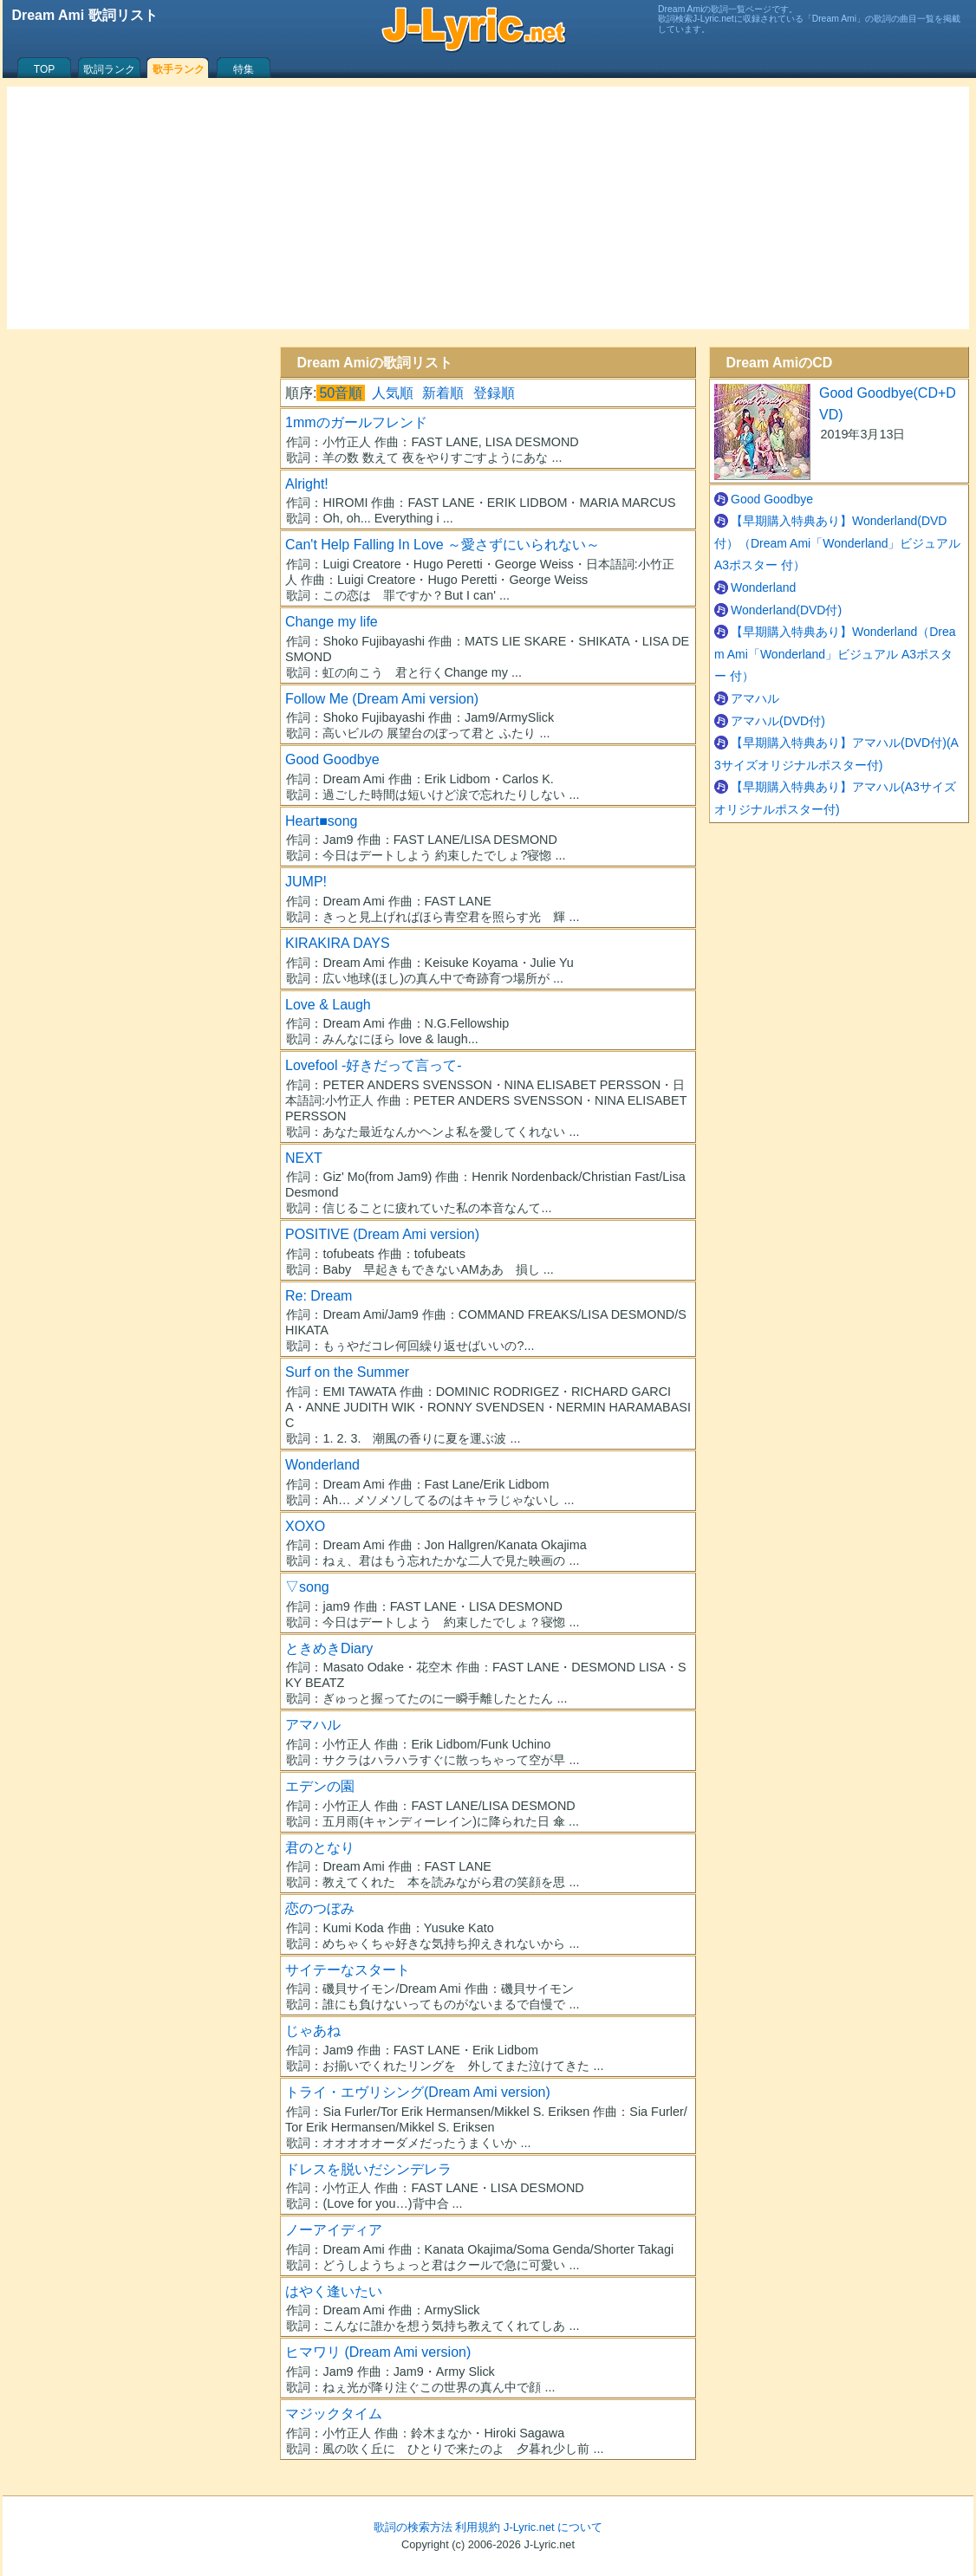  What do you see at coordinates (378, 2352) in the screenshot?
I see `ヒマワリ (Dream Ami version)` at bounding box center [378, 2352].